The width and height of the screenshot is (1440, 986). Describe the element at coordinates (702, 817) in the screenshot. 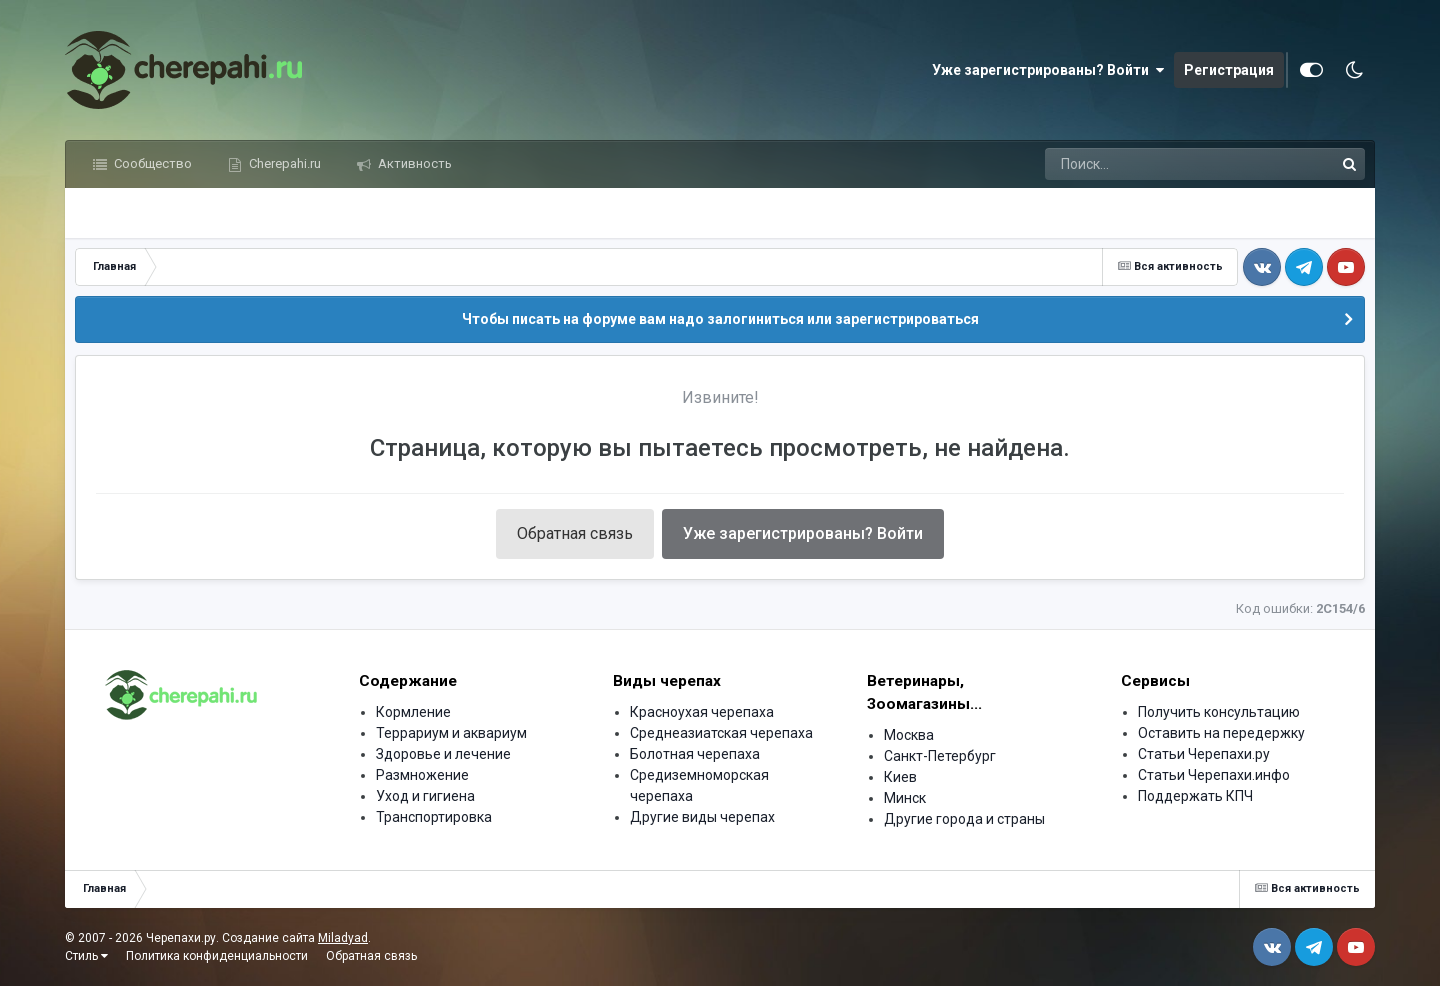

I see `Другие виды черепах` at that location.